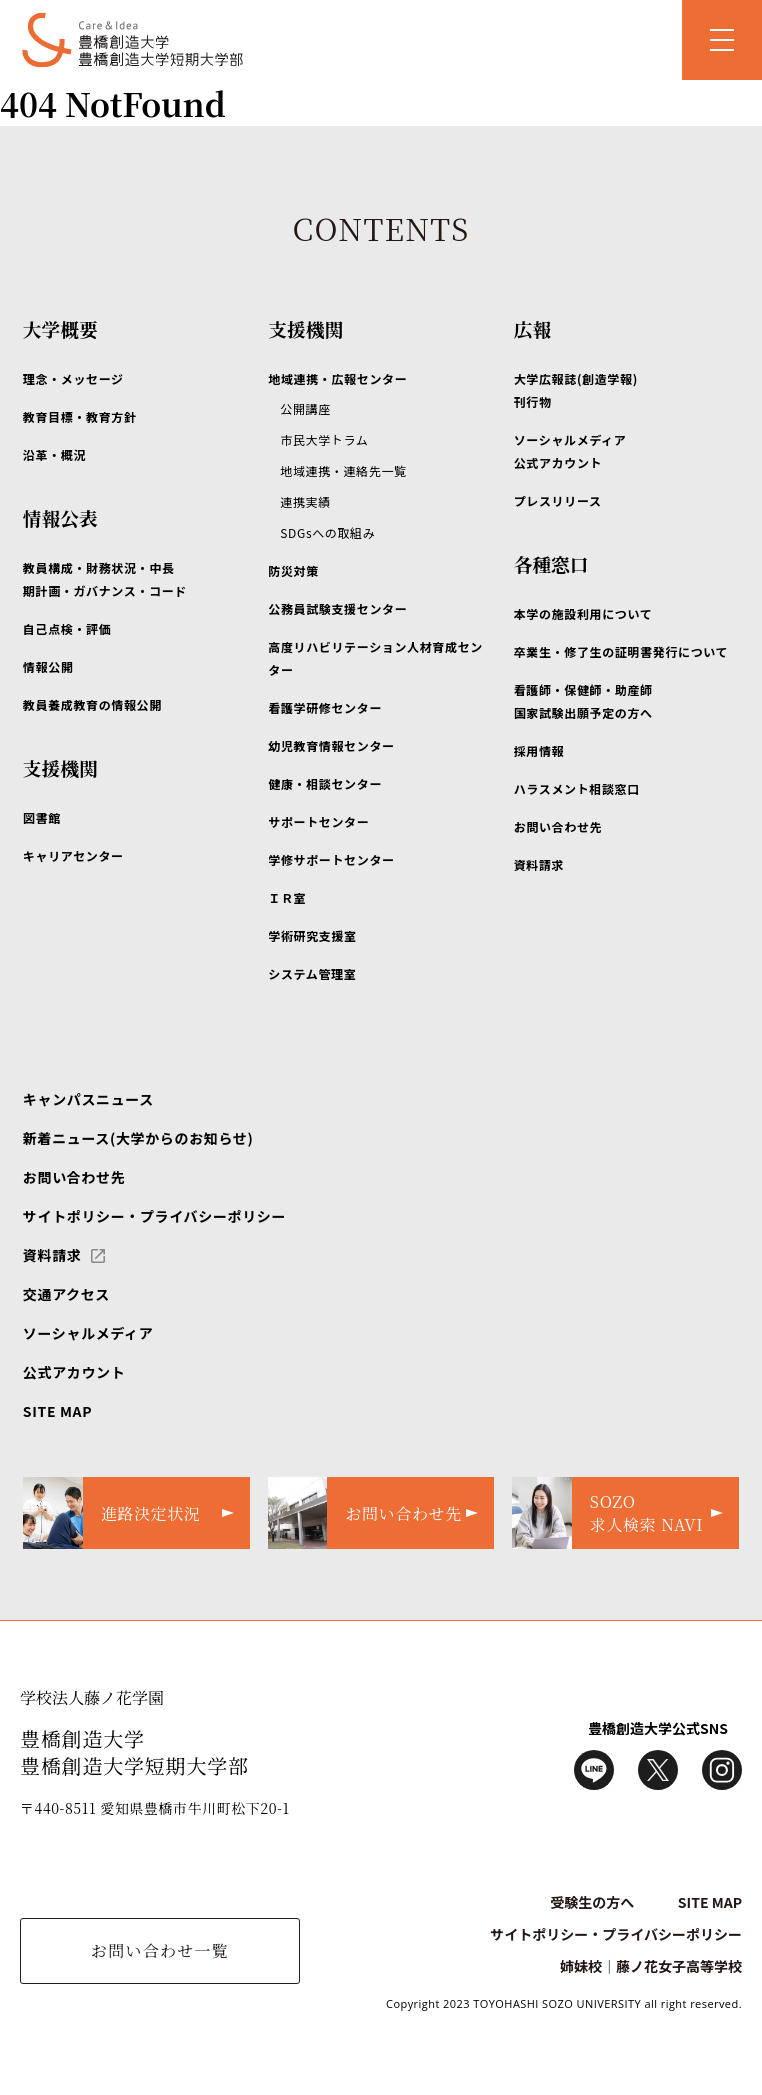 This screenshot has width=762, height=2095. Describe the element at coordinates (312, 973) in the screenshot. I see `システム管理室` at that location.